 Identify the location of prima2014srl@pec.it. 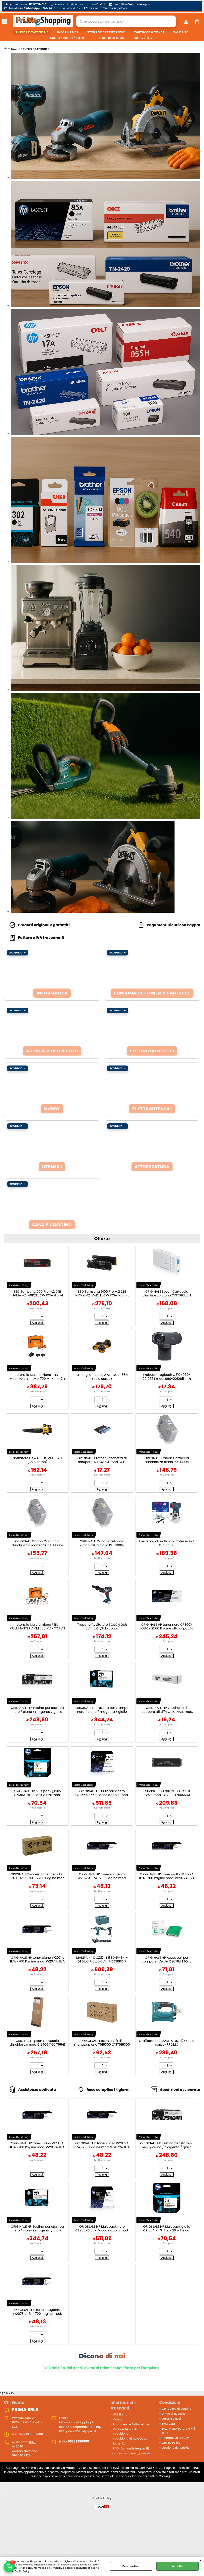
(81, 2436).